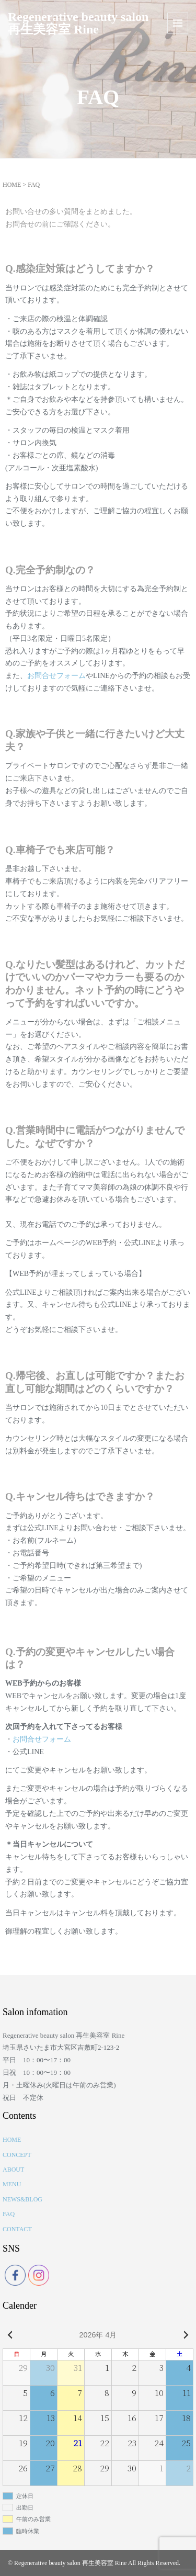  What do you see at coordinates (56, 676) in the screenshot?
I see `お問合せフォーム` at bounding box center [56, 676].